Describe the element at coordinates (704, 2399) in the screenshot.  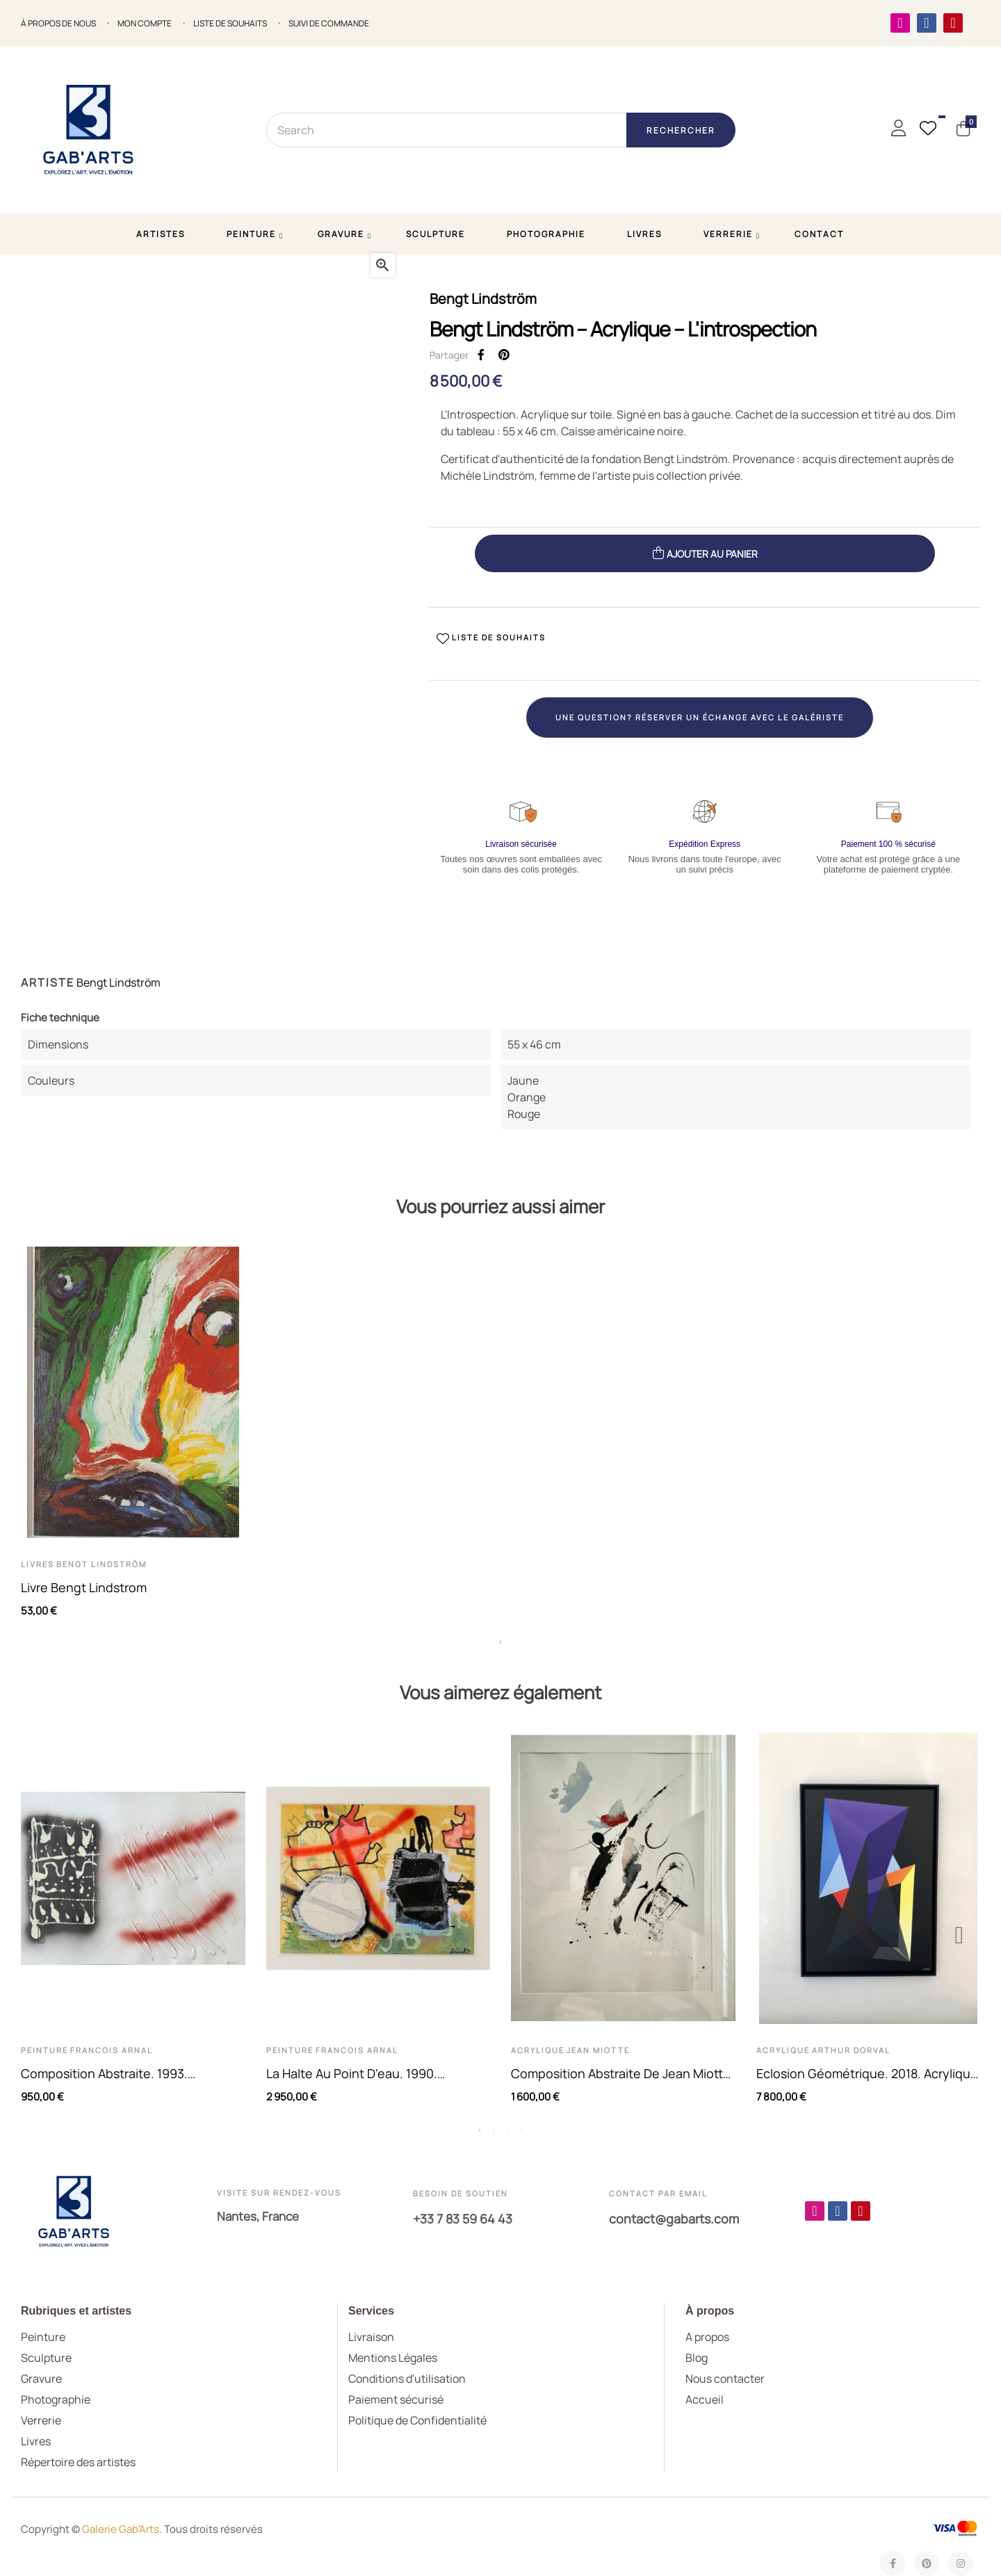
I see `Accueil` at that location.